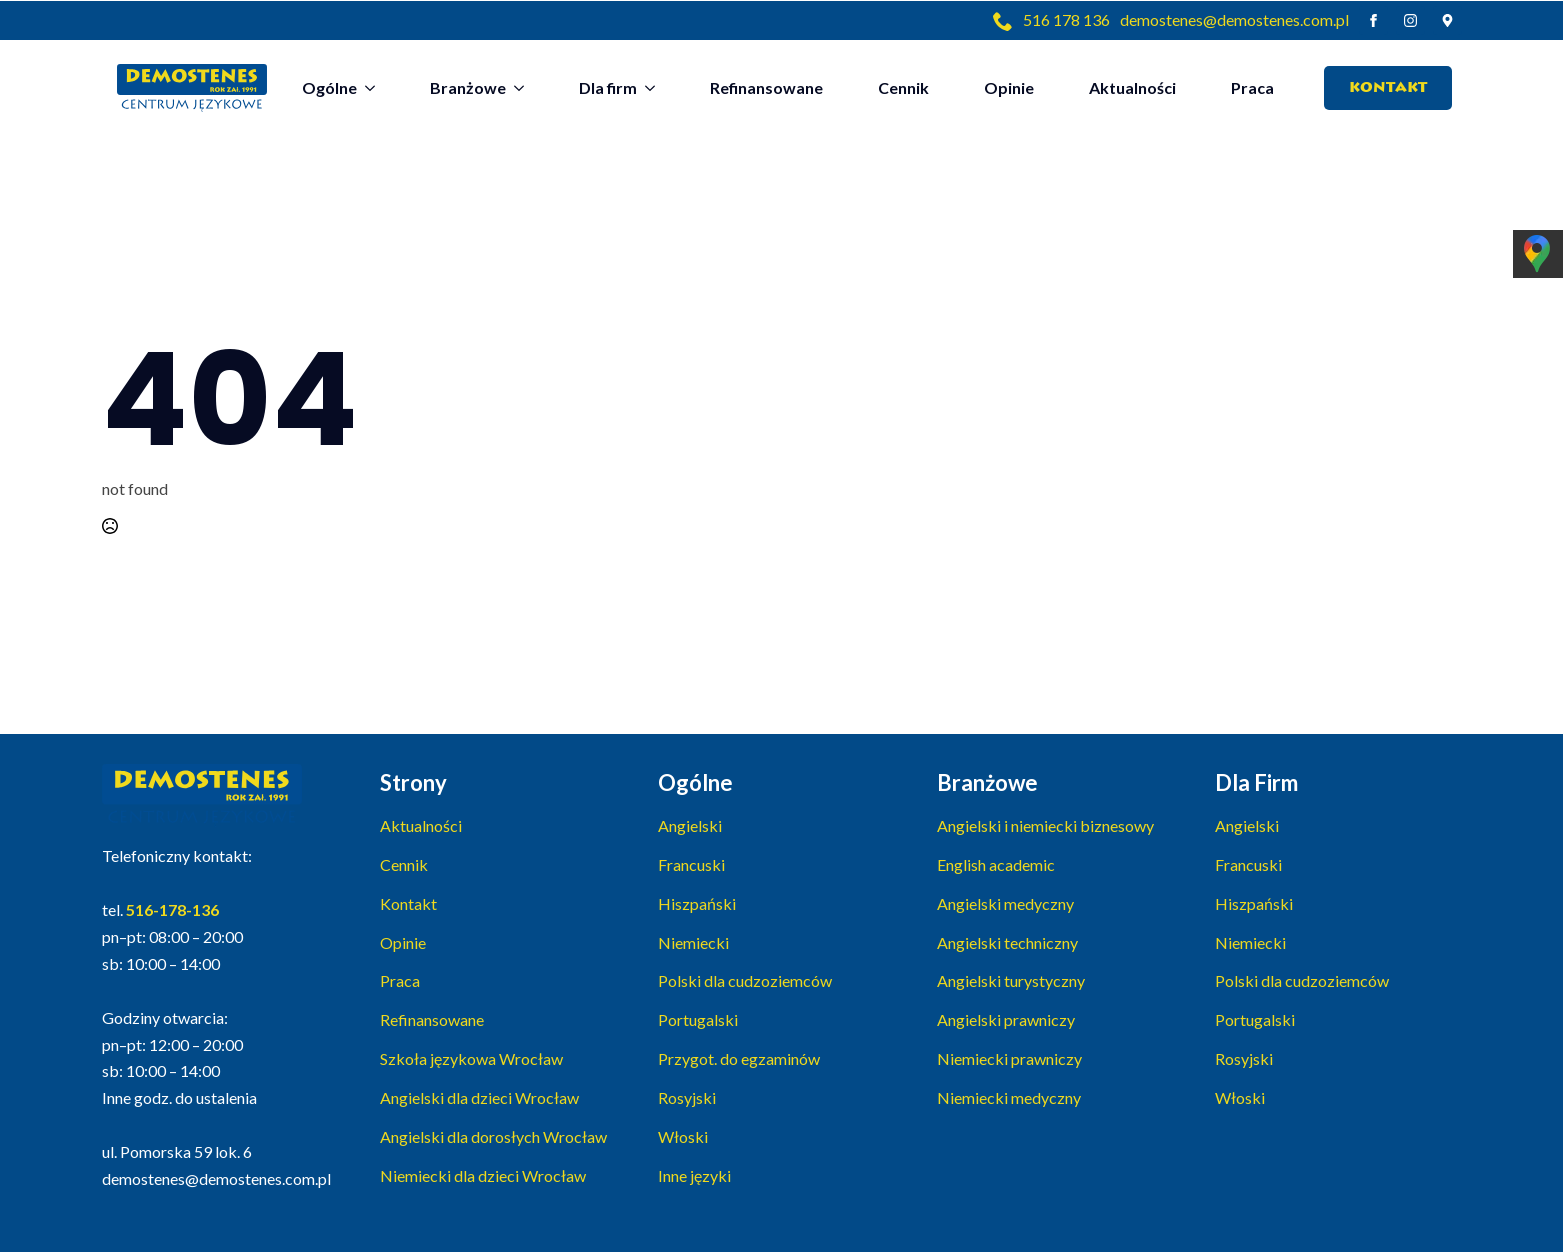  I want to click on demostenes@demostenes.com.pl, so click(1234, 19).